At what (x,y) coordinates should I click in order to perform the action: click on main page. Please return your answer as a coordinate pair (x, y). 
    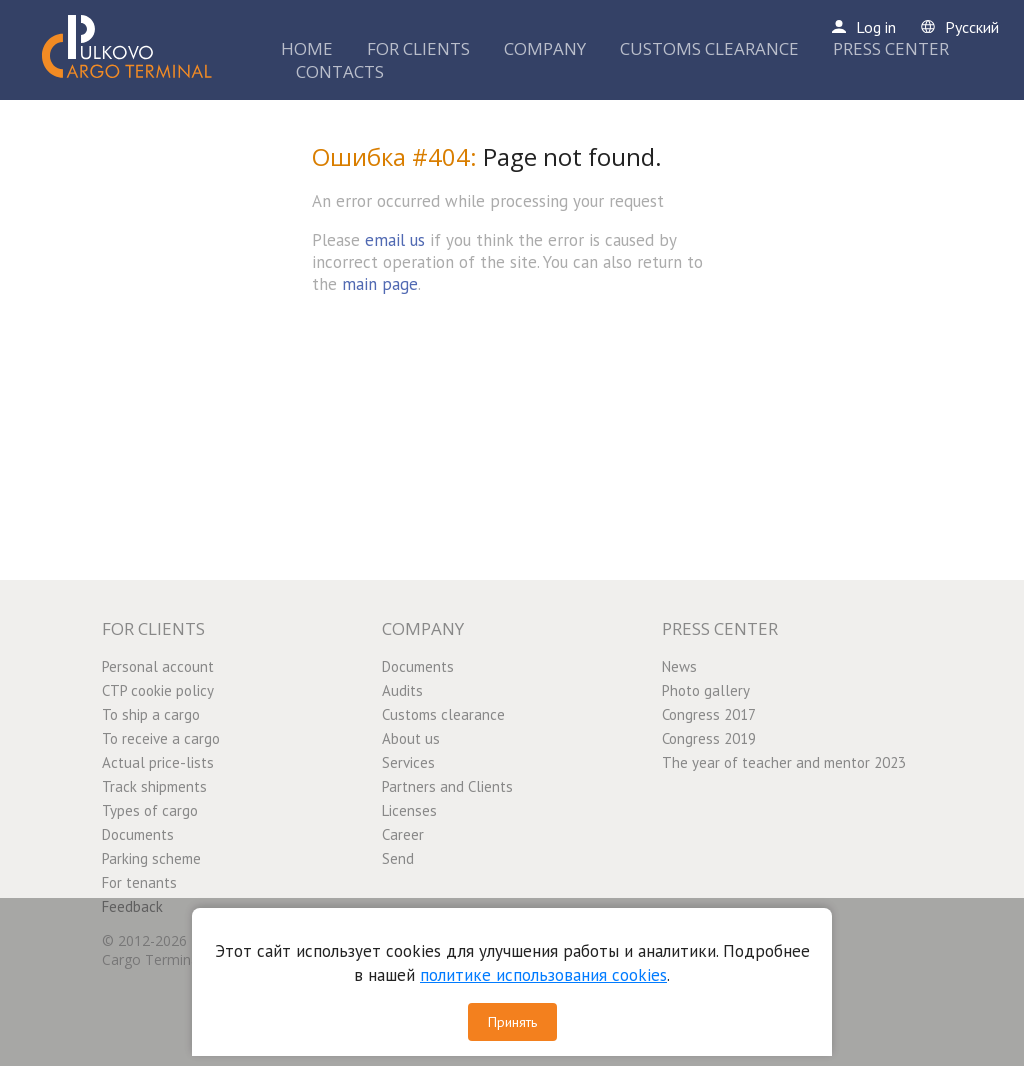
    Looking at the image, I should click on (380, 284).